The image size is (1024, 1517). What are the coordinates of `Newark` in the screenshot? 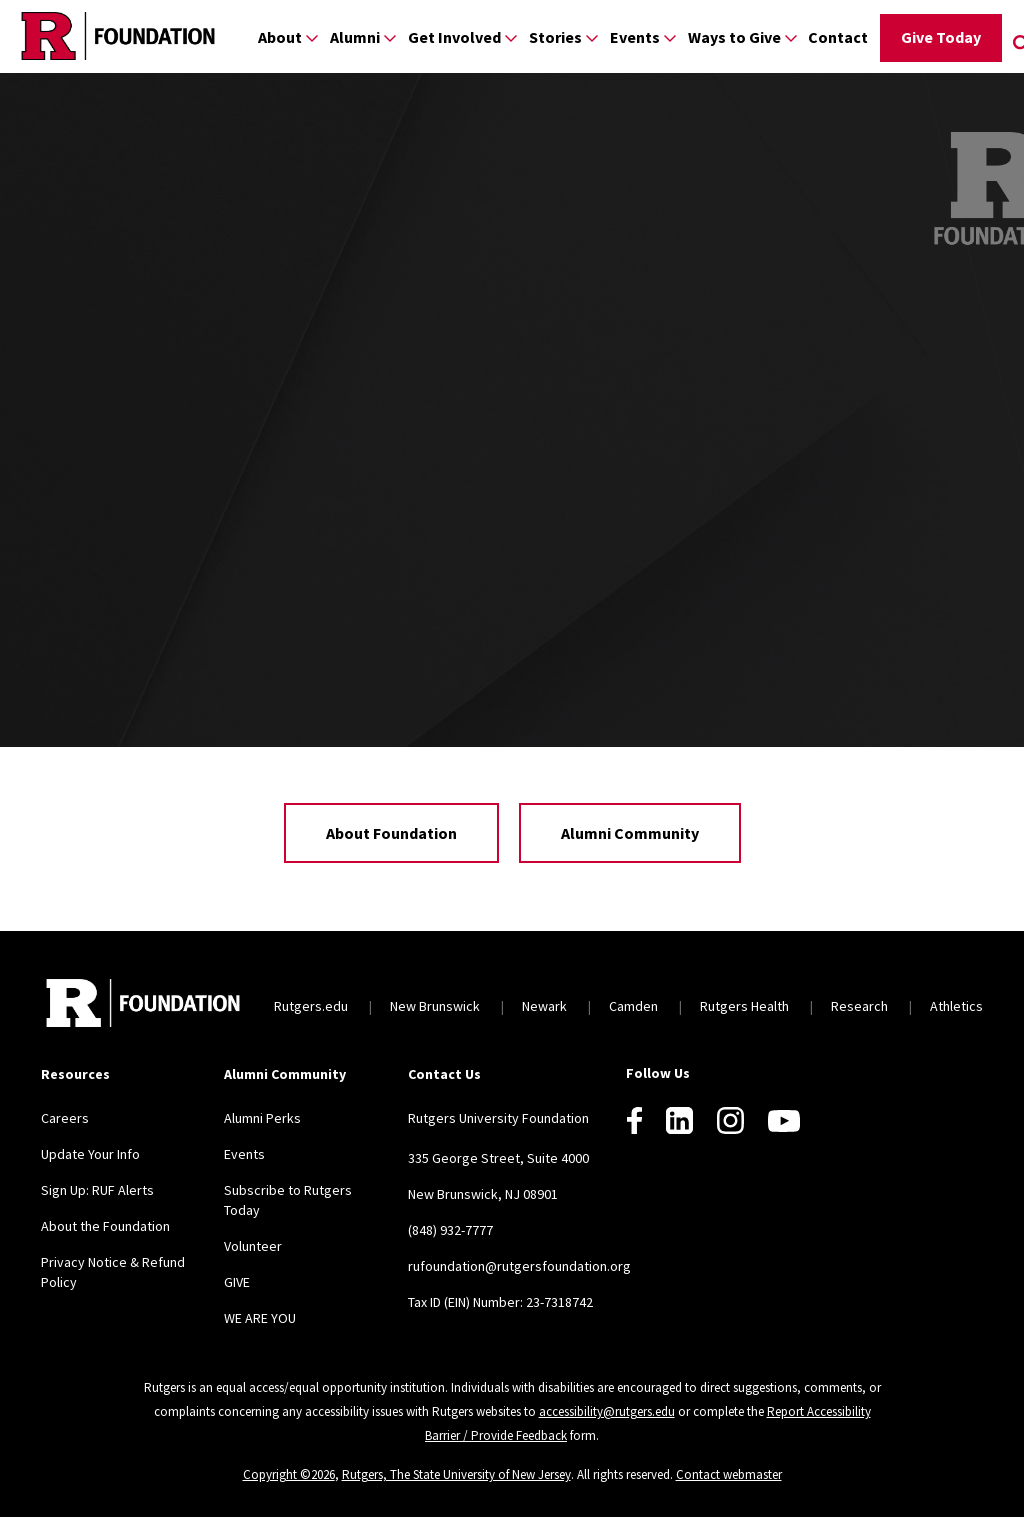 It's located at (544, 1006).